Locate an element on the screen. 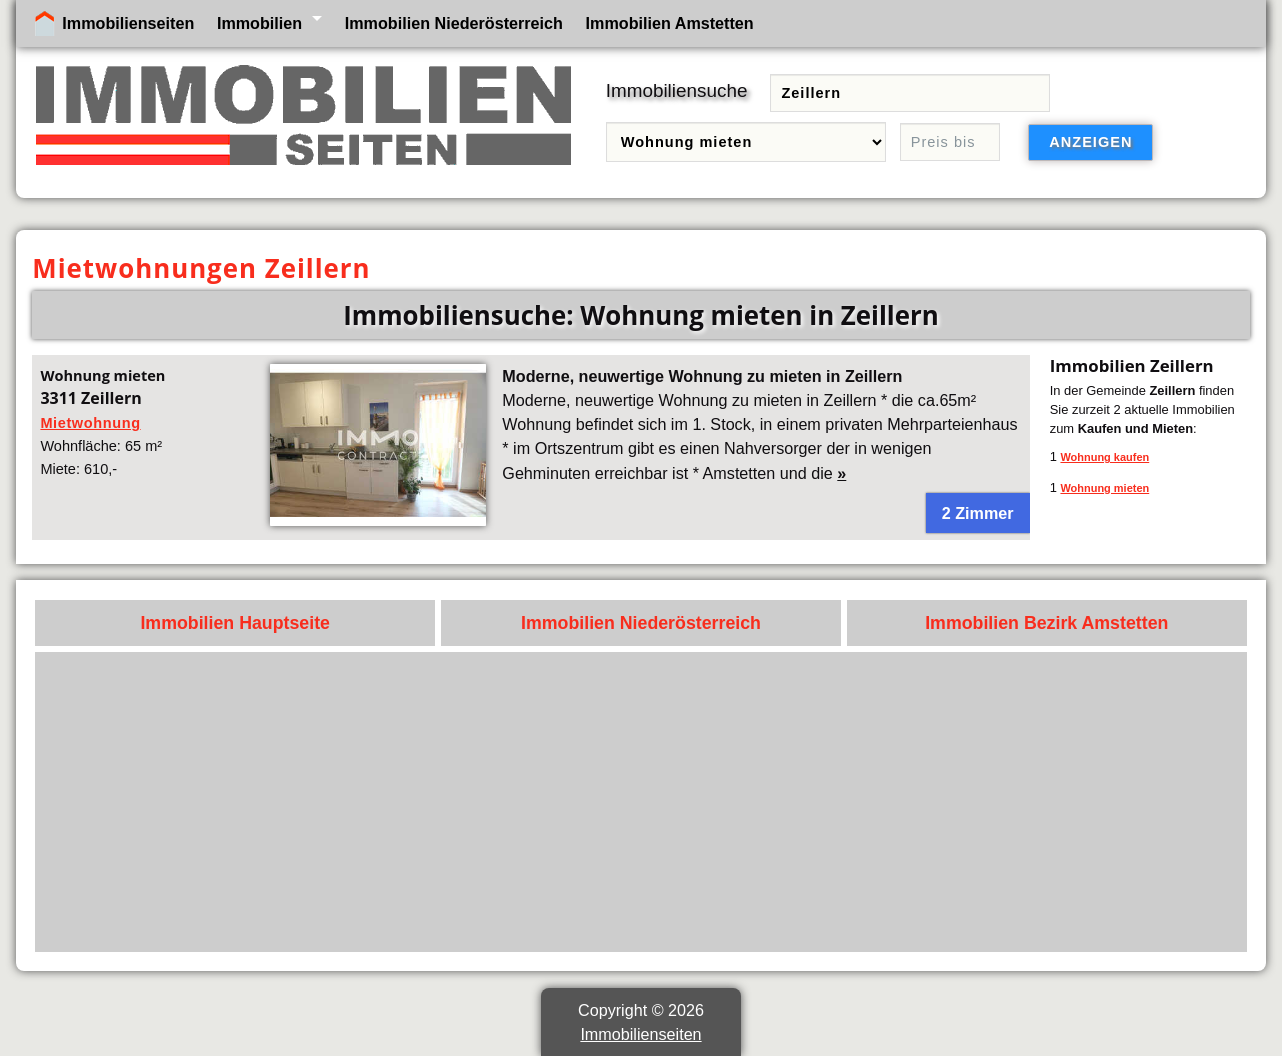  Immobilien is located at coordinates (259, 23).